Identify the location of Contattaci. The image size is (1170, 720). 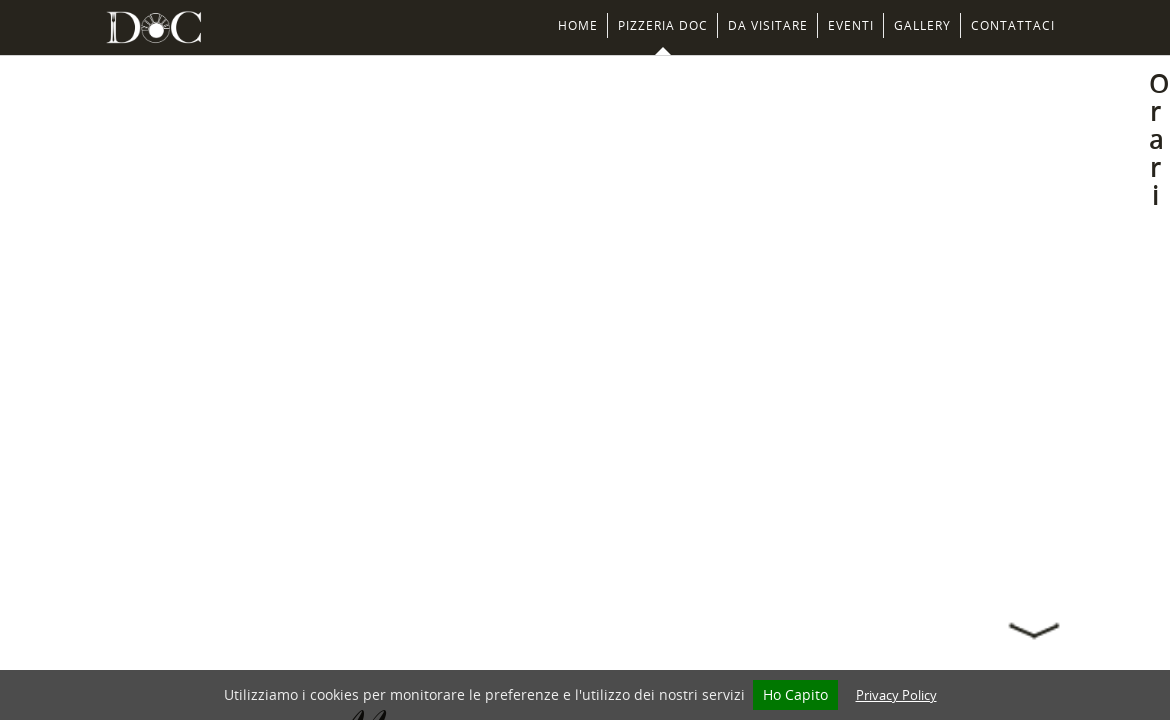
(1013, 25).